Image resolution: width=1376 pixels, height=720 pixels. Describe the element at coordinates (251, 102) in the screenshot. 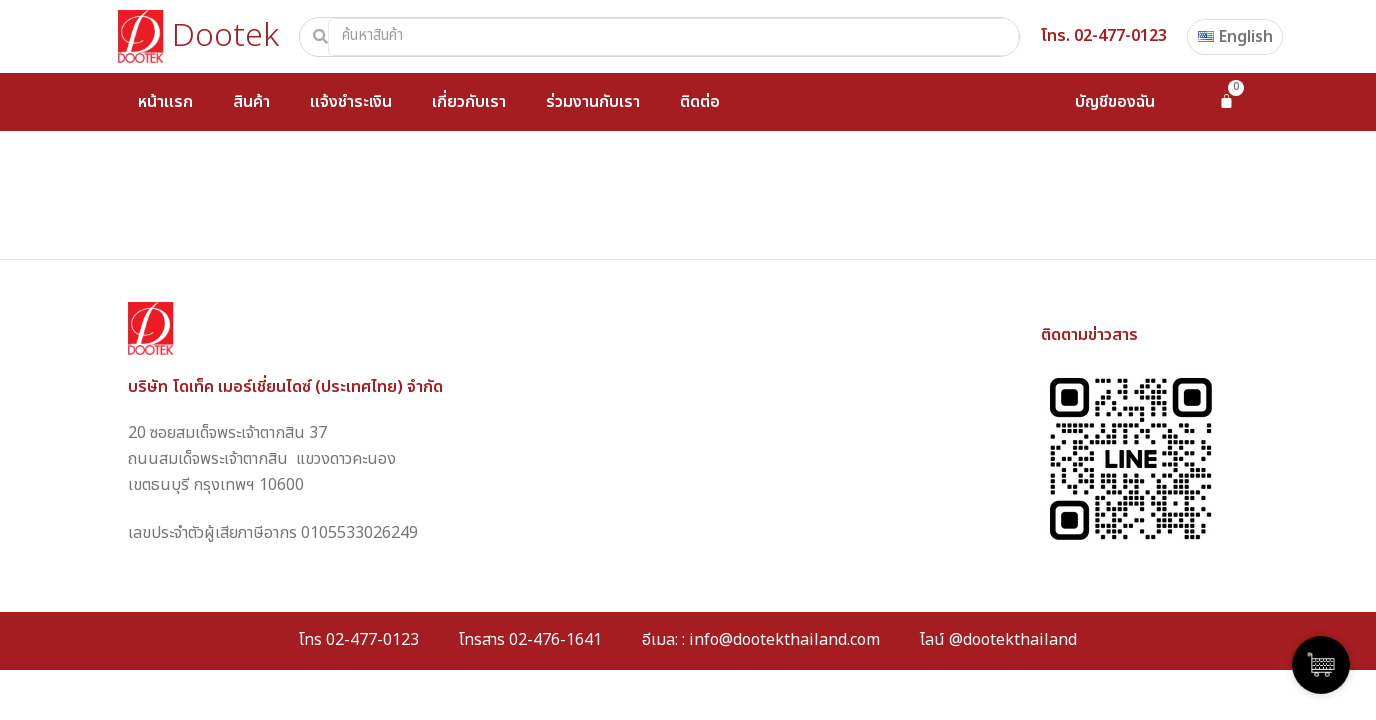

I see `สินค้า` at that location.